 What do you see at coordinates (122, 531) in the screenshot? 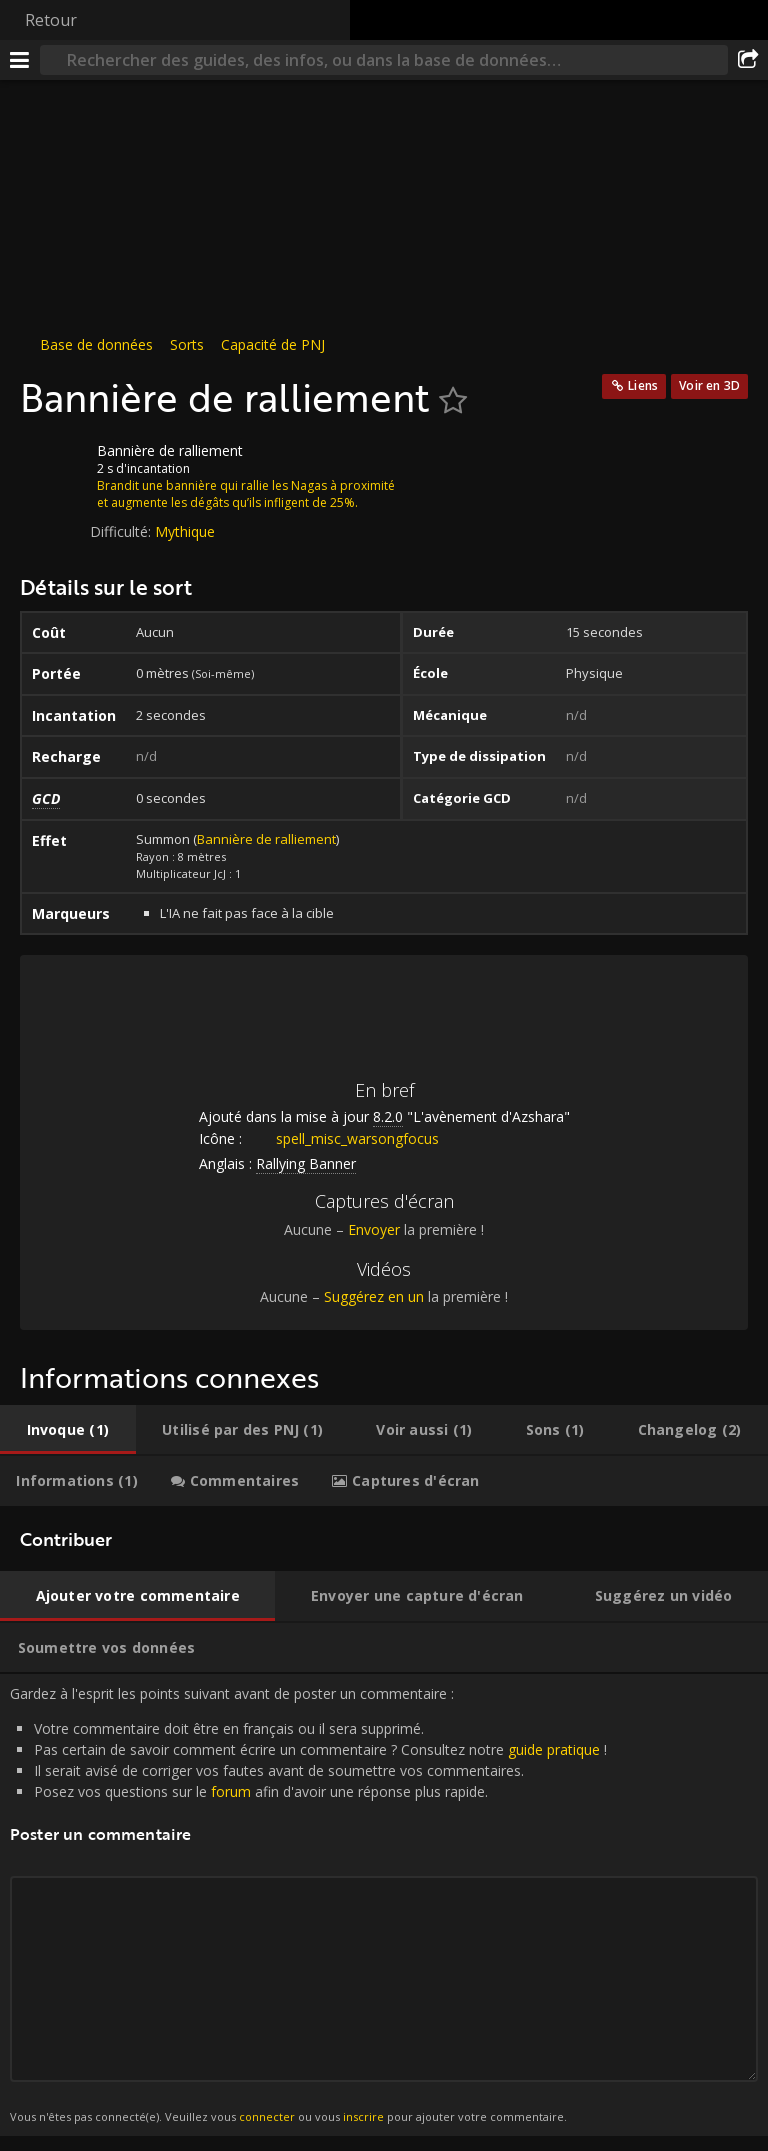
I see `Difficulté:` at bounding box center [122, 531].